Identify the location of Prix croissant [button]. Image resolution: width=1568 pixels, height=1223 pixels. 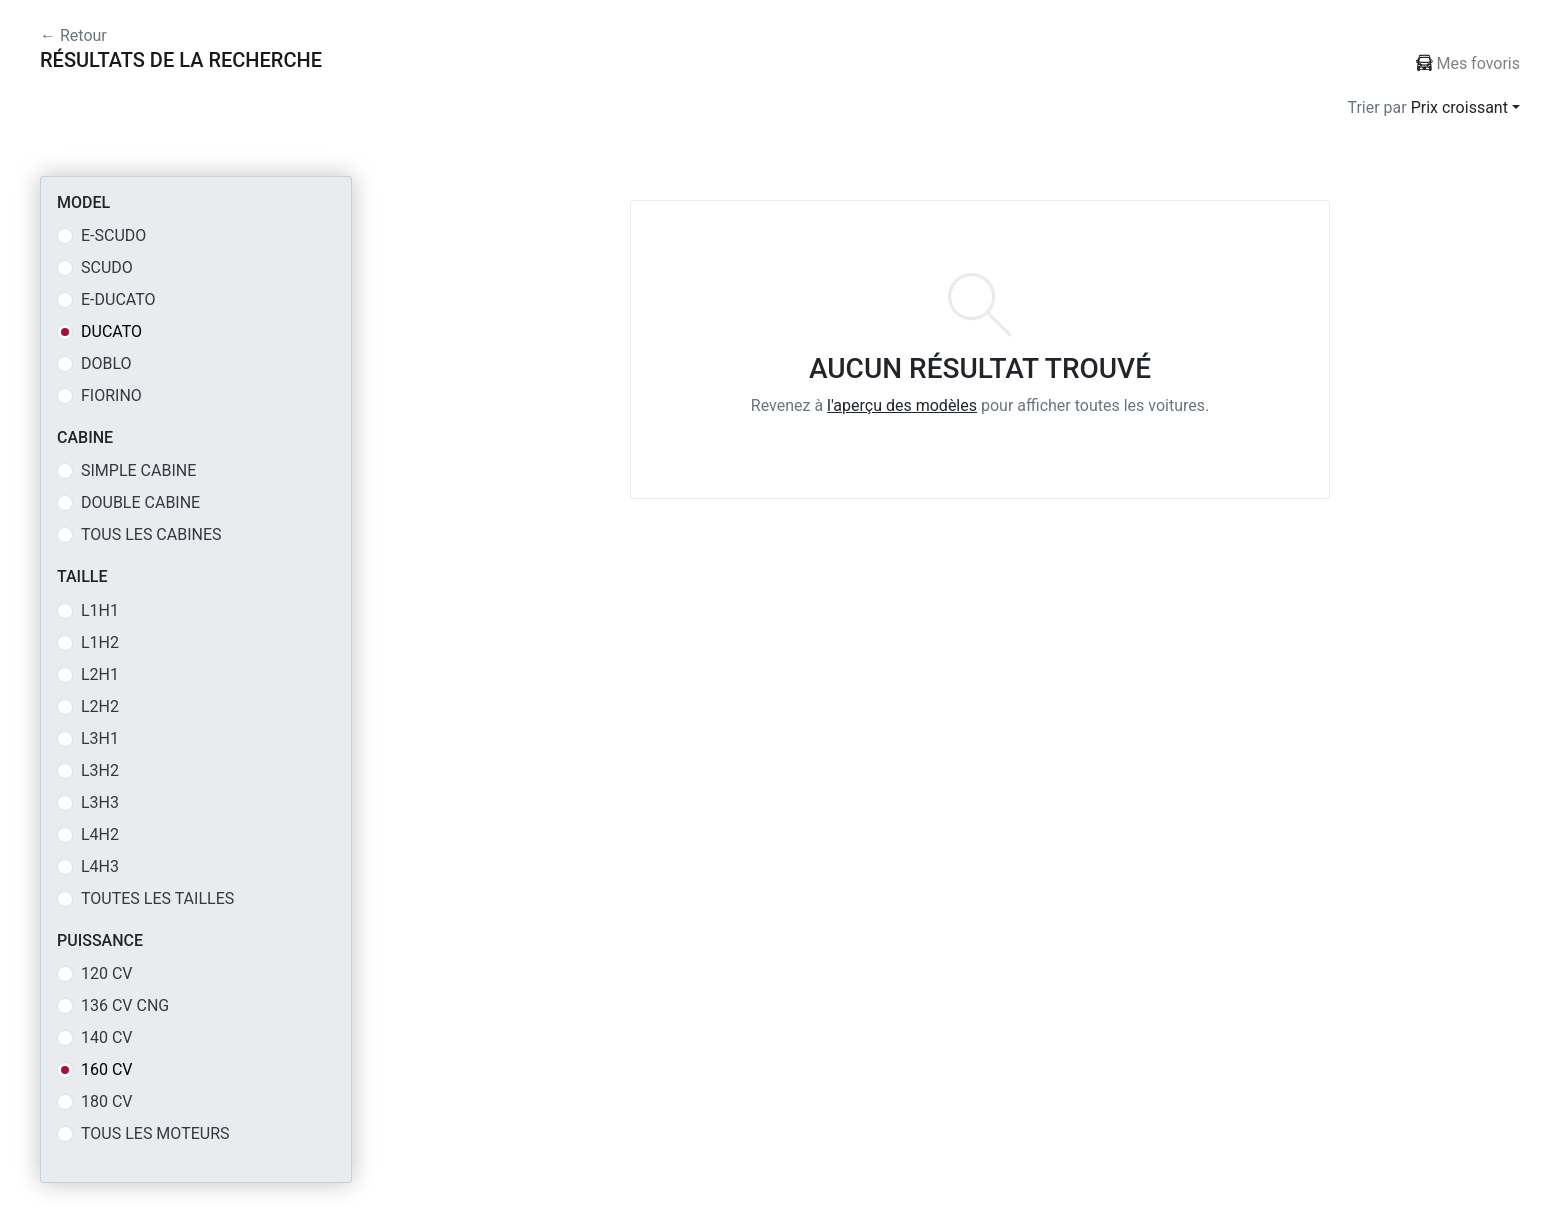
(1459, 107).